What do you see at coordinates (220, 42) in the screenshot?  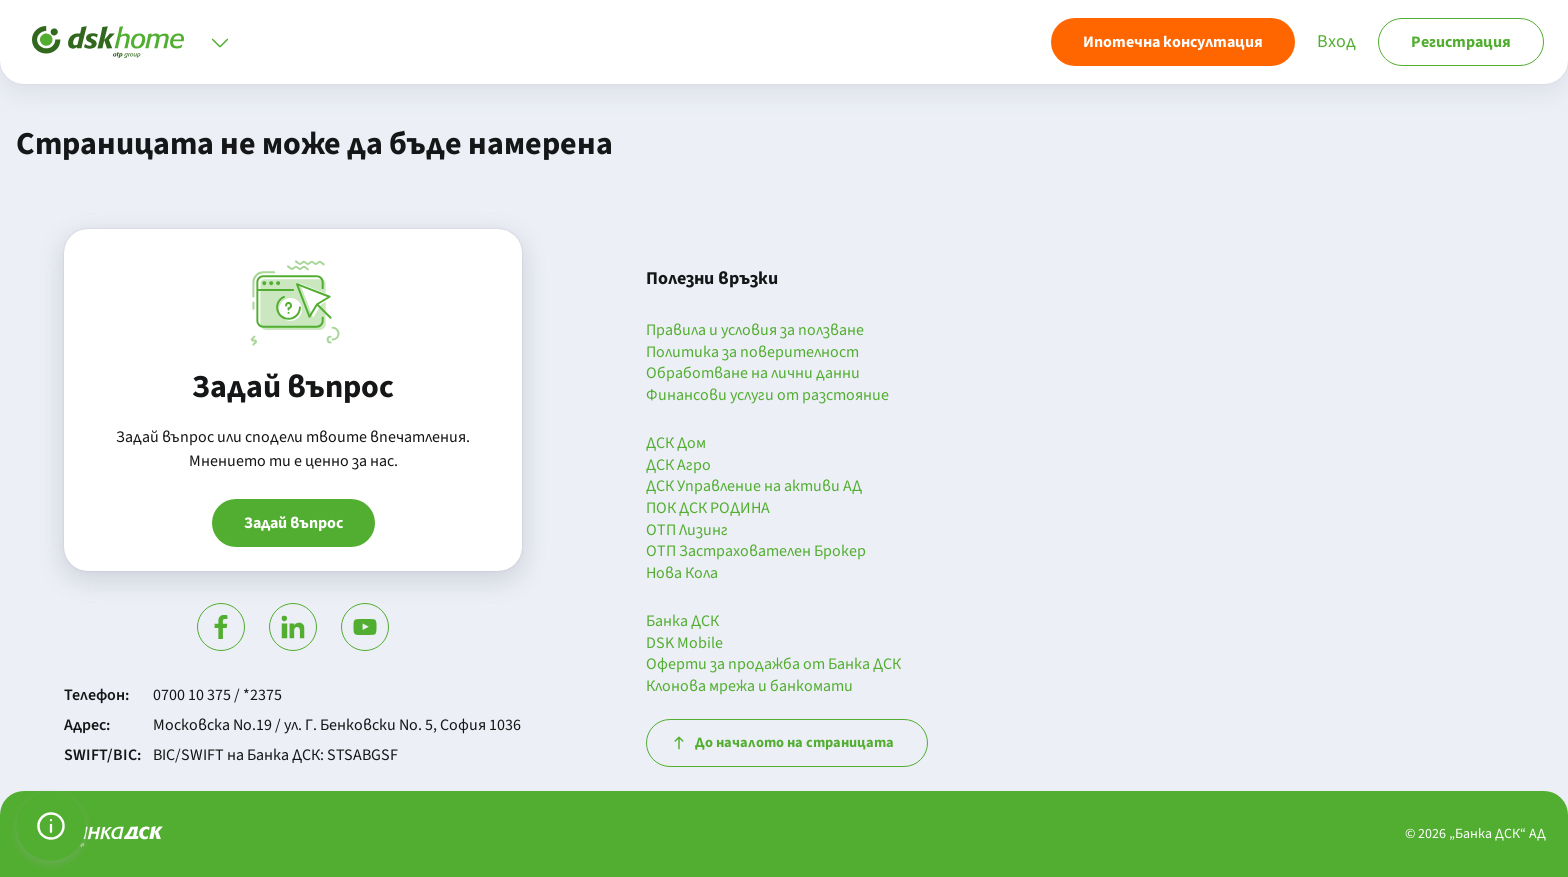 I see `[Отвори меню]` at bounding box center [220, 42].